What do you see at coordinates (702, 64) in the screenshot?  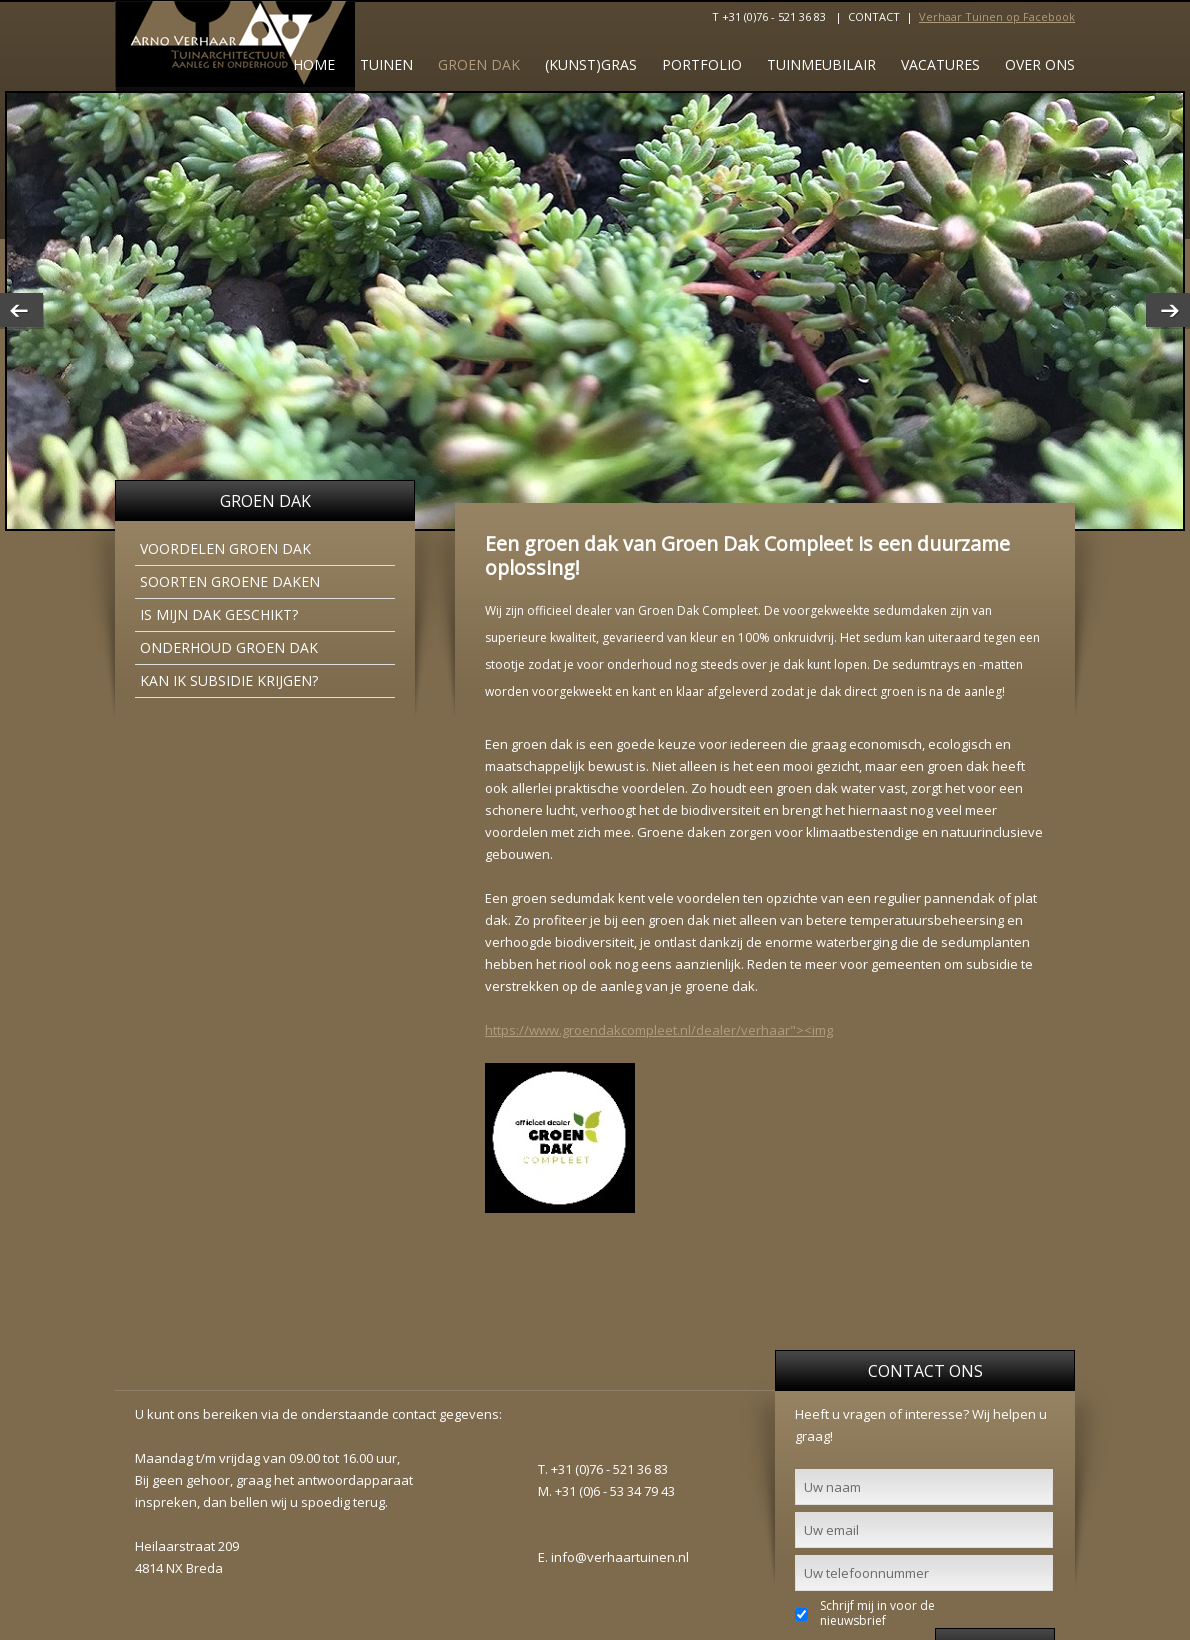 I see `Portfolio` at bounding box center [702, 64].